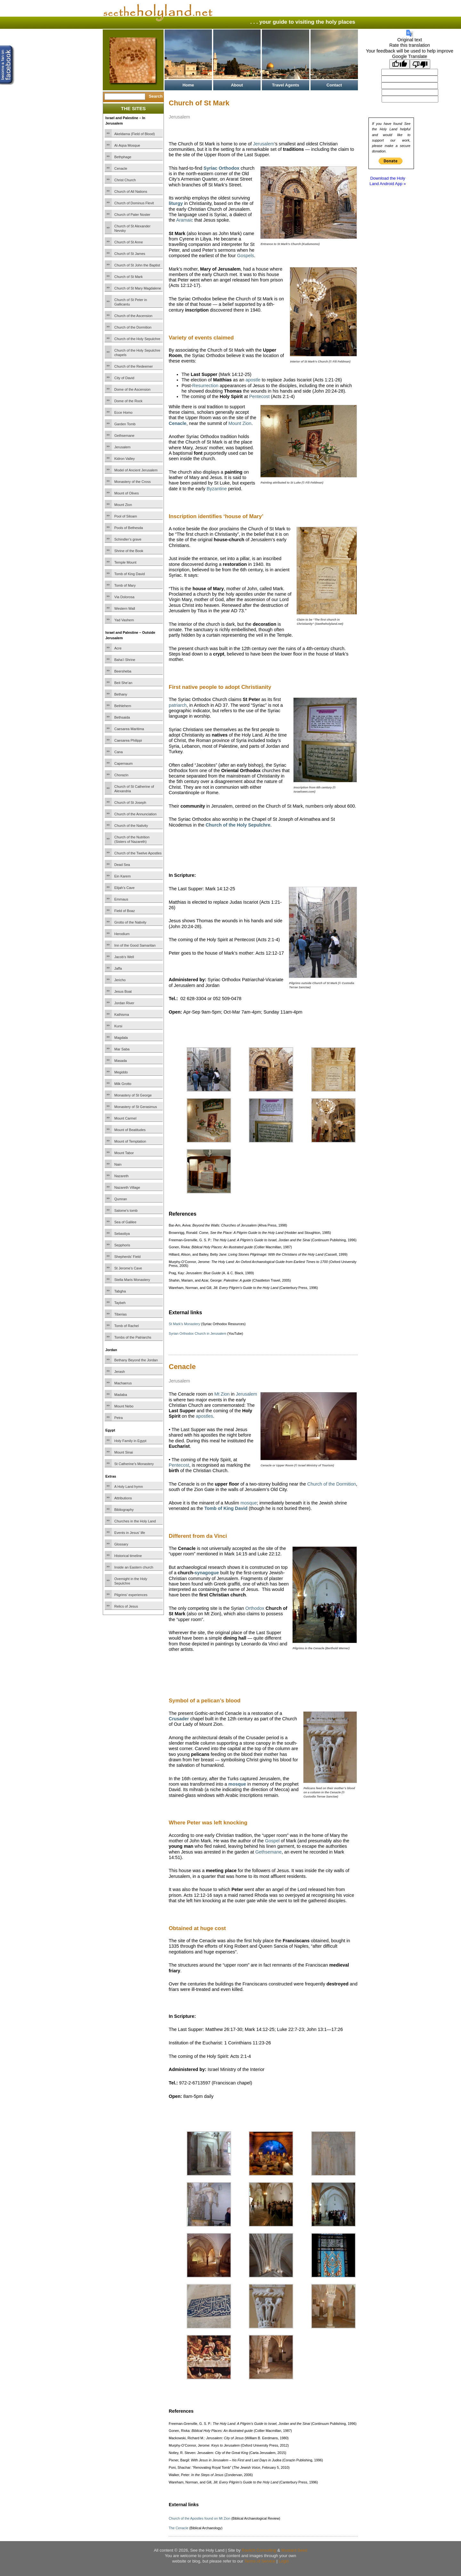 Image resolution: width=461 pixels, height=2576 pixels. What do you see at coordinates (216, 488) in the screenshot?
I see `Byzantine` at bounding box center [216, 488].